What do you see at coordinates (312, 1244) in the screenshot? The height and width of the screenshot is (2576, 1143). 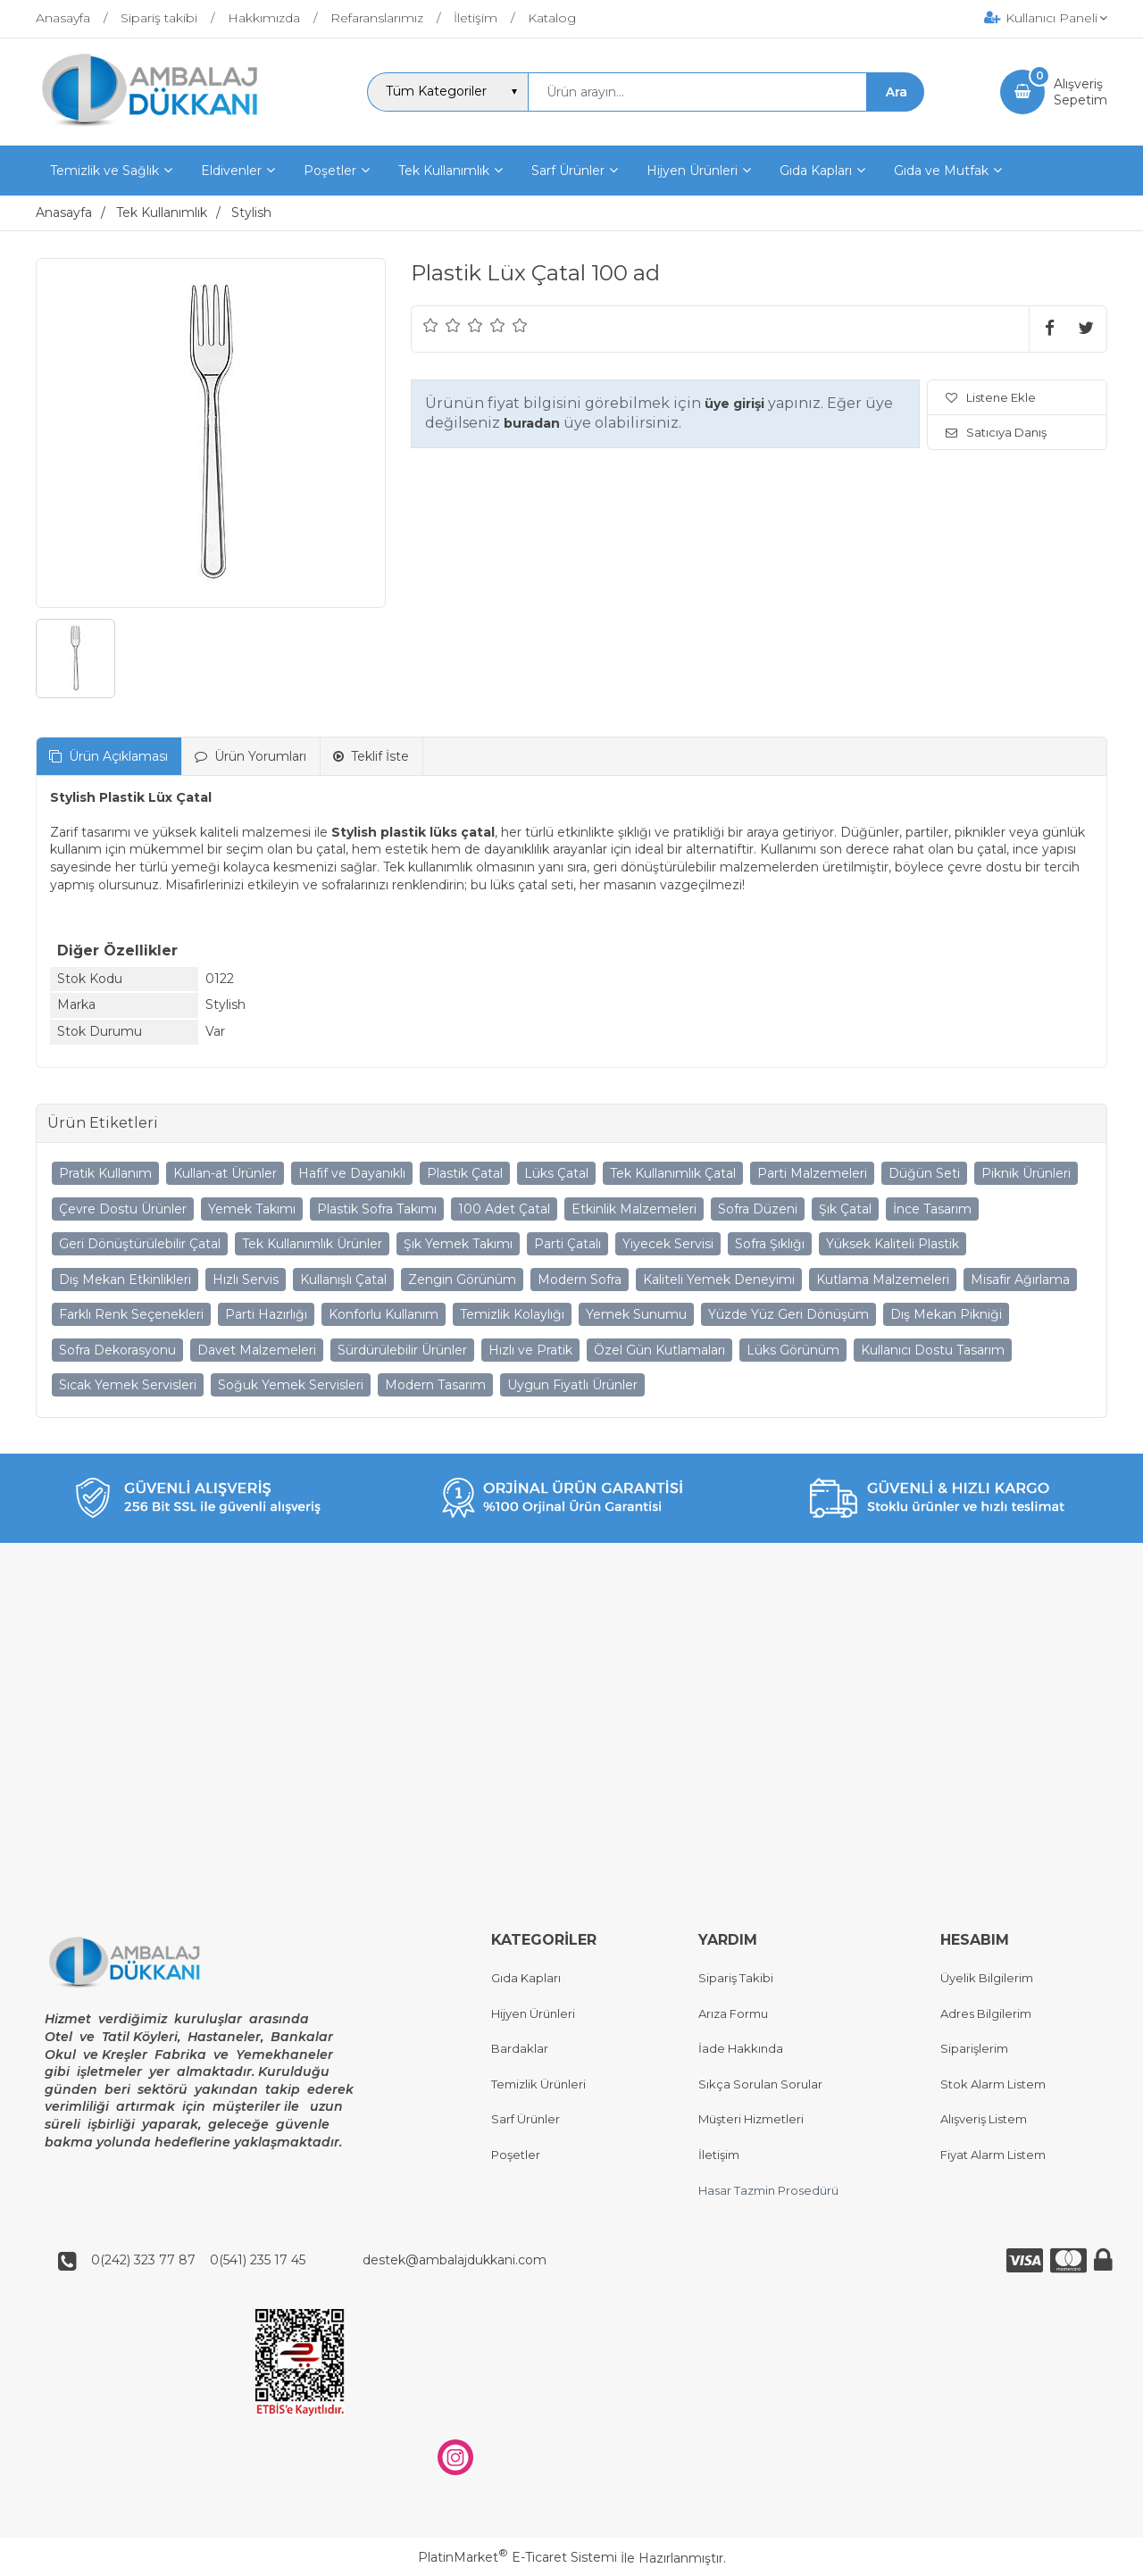 I see `Tek Kullanımlık Ürünler` at bounding box center [312, 1244].